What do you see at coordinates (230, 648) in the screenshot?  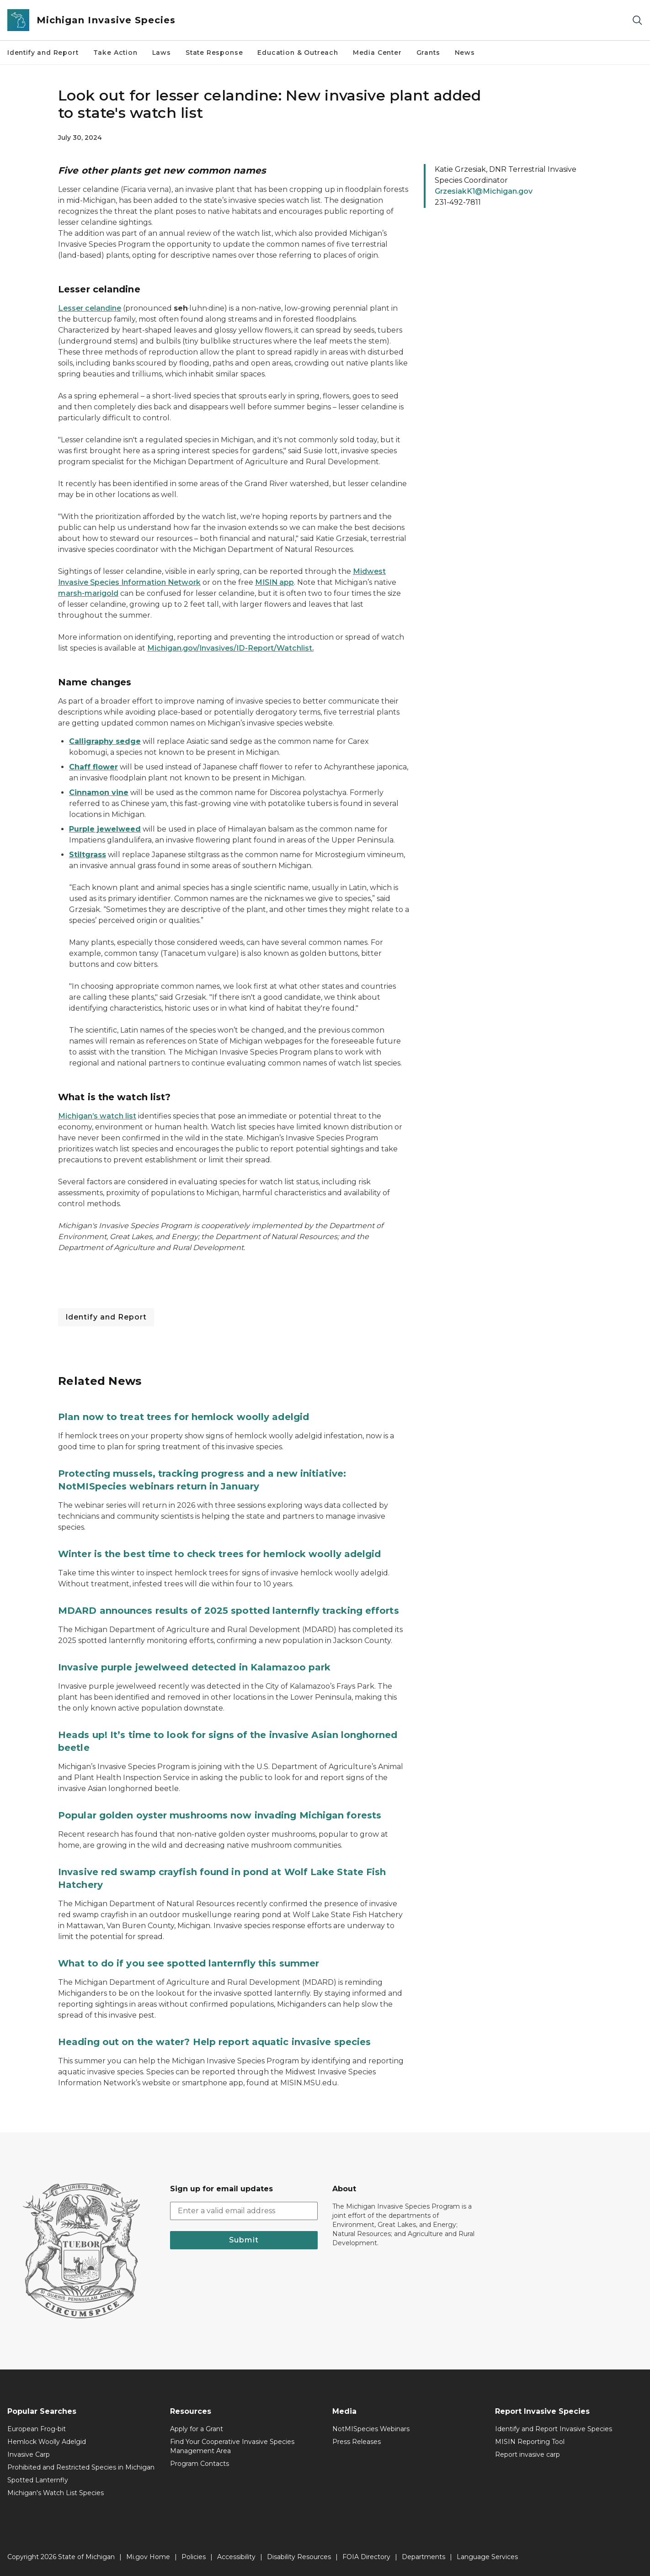 I see `Michigan.gov/Invasives/ID-Report/Watchlist.` at bounding box center [230, 648].